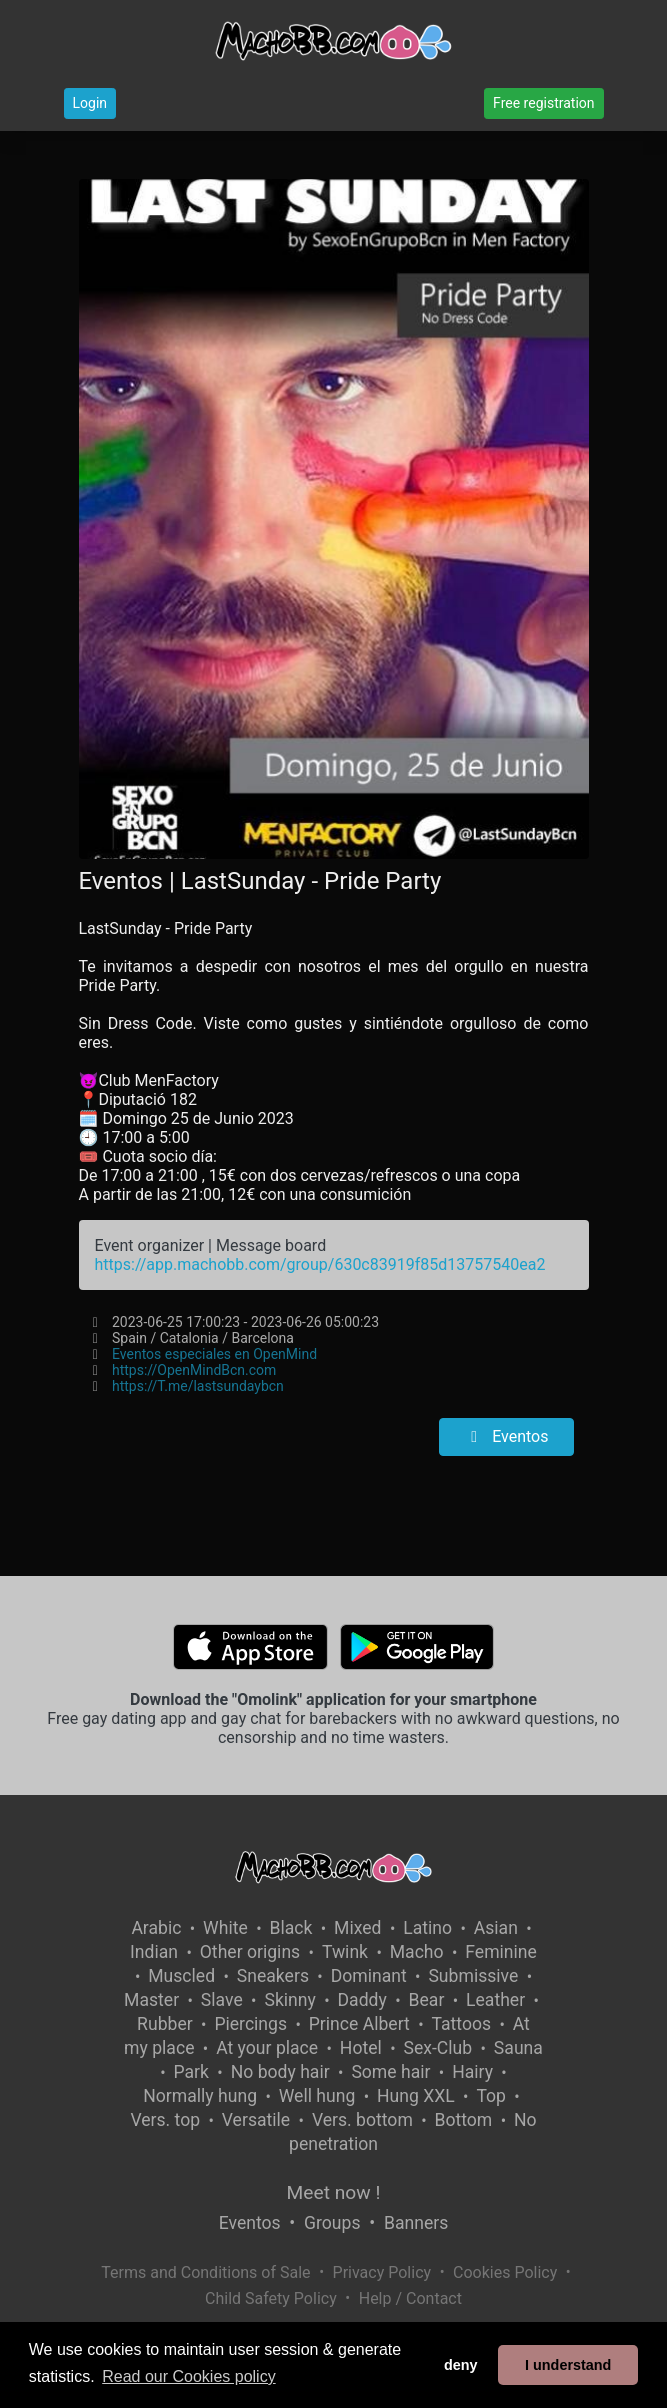 The width and height of the screenshot is (667, 2408). I want to click on Hairy, so click(472, 2072).